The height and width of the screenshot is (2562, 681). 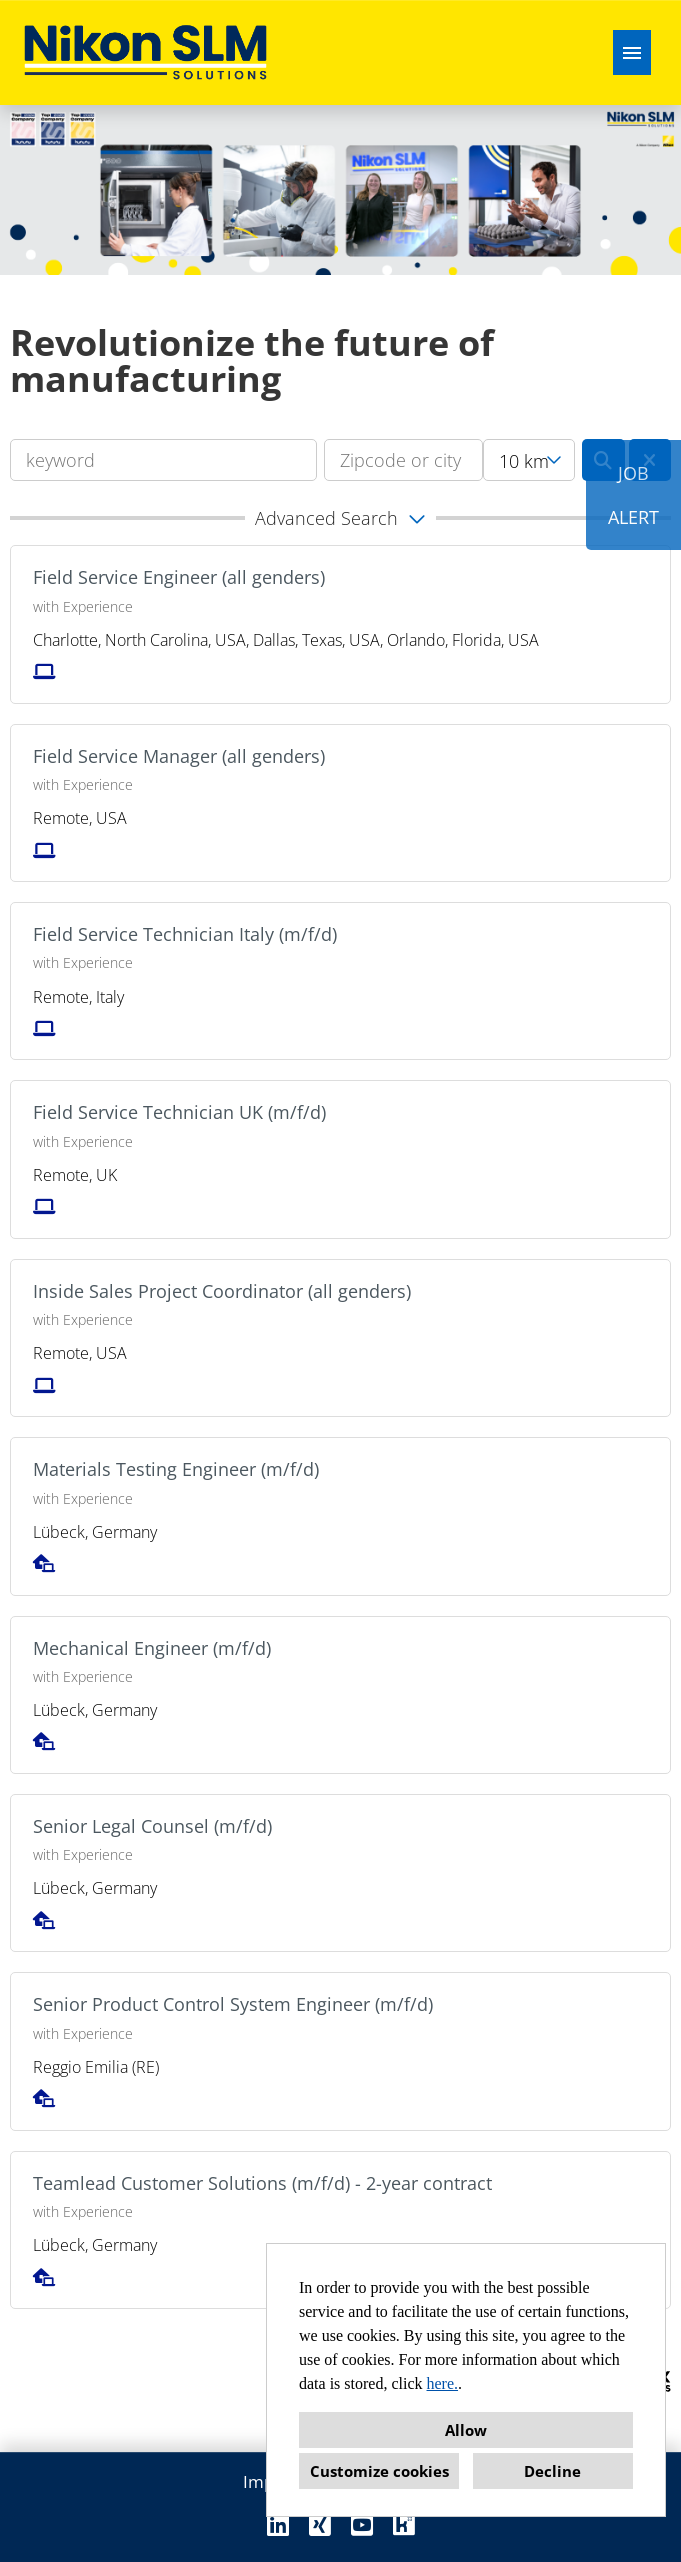 What do you see at coordinates (404, 2524) in the screenshot?
I see `[Open link to Kununu]` at bounding box center [404, 2524].